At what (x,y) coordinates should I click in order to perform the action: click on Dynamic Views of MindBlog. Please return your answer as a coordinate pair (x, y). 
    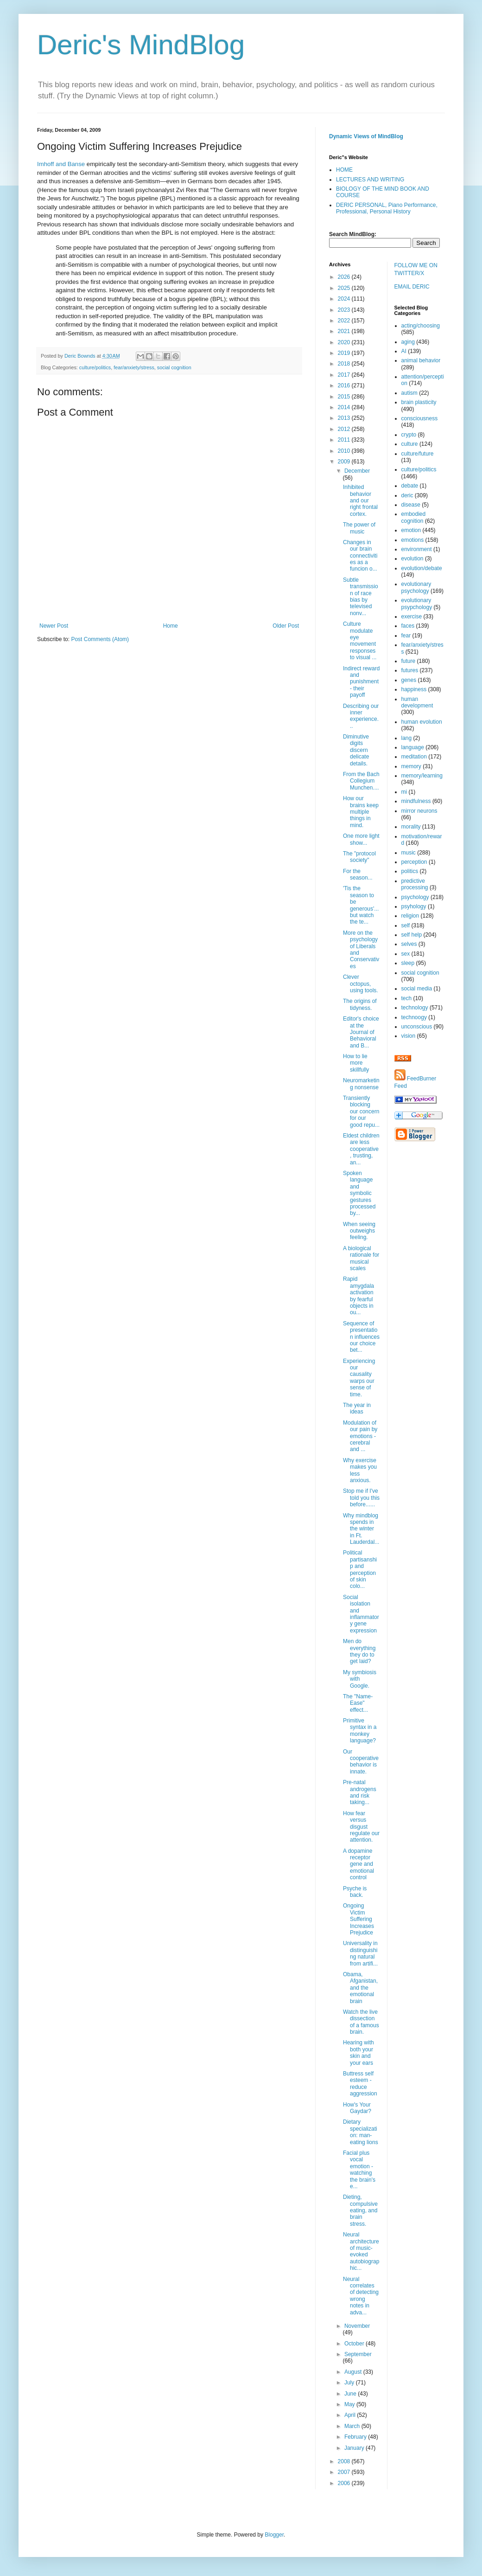
    Looking at the image, I should click on (366, 136).